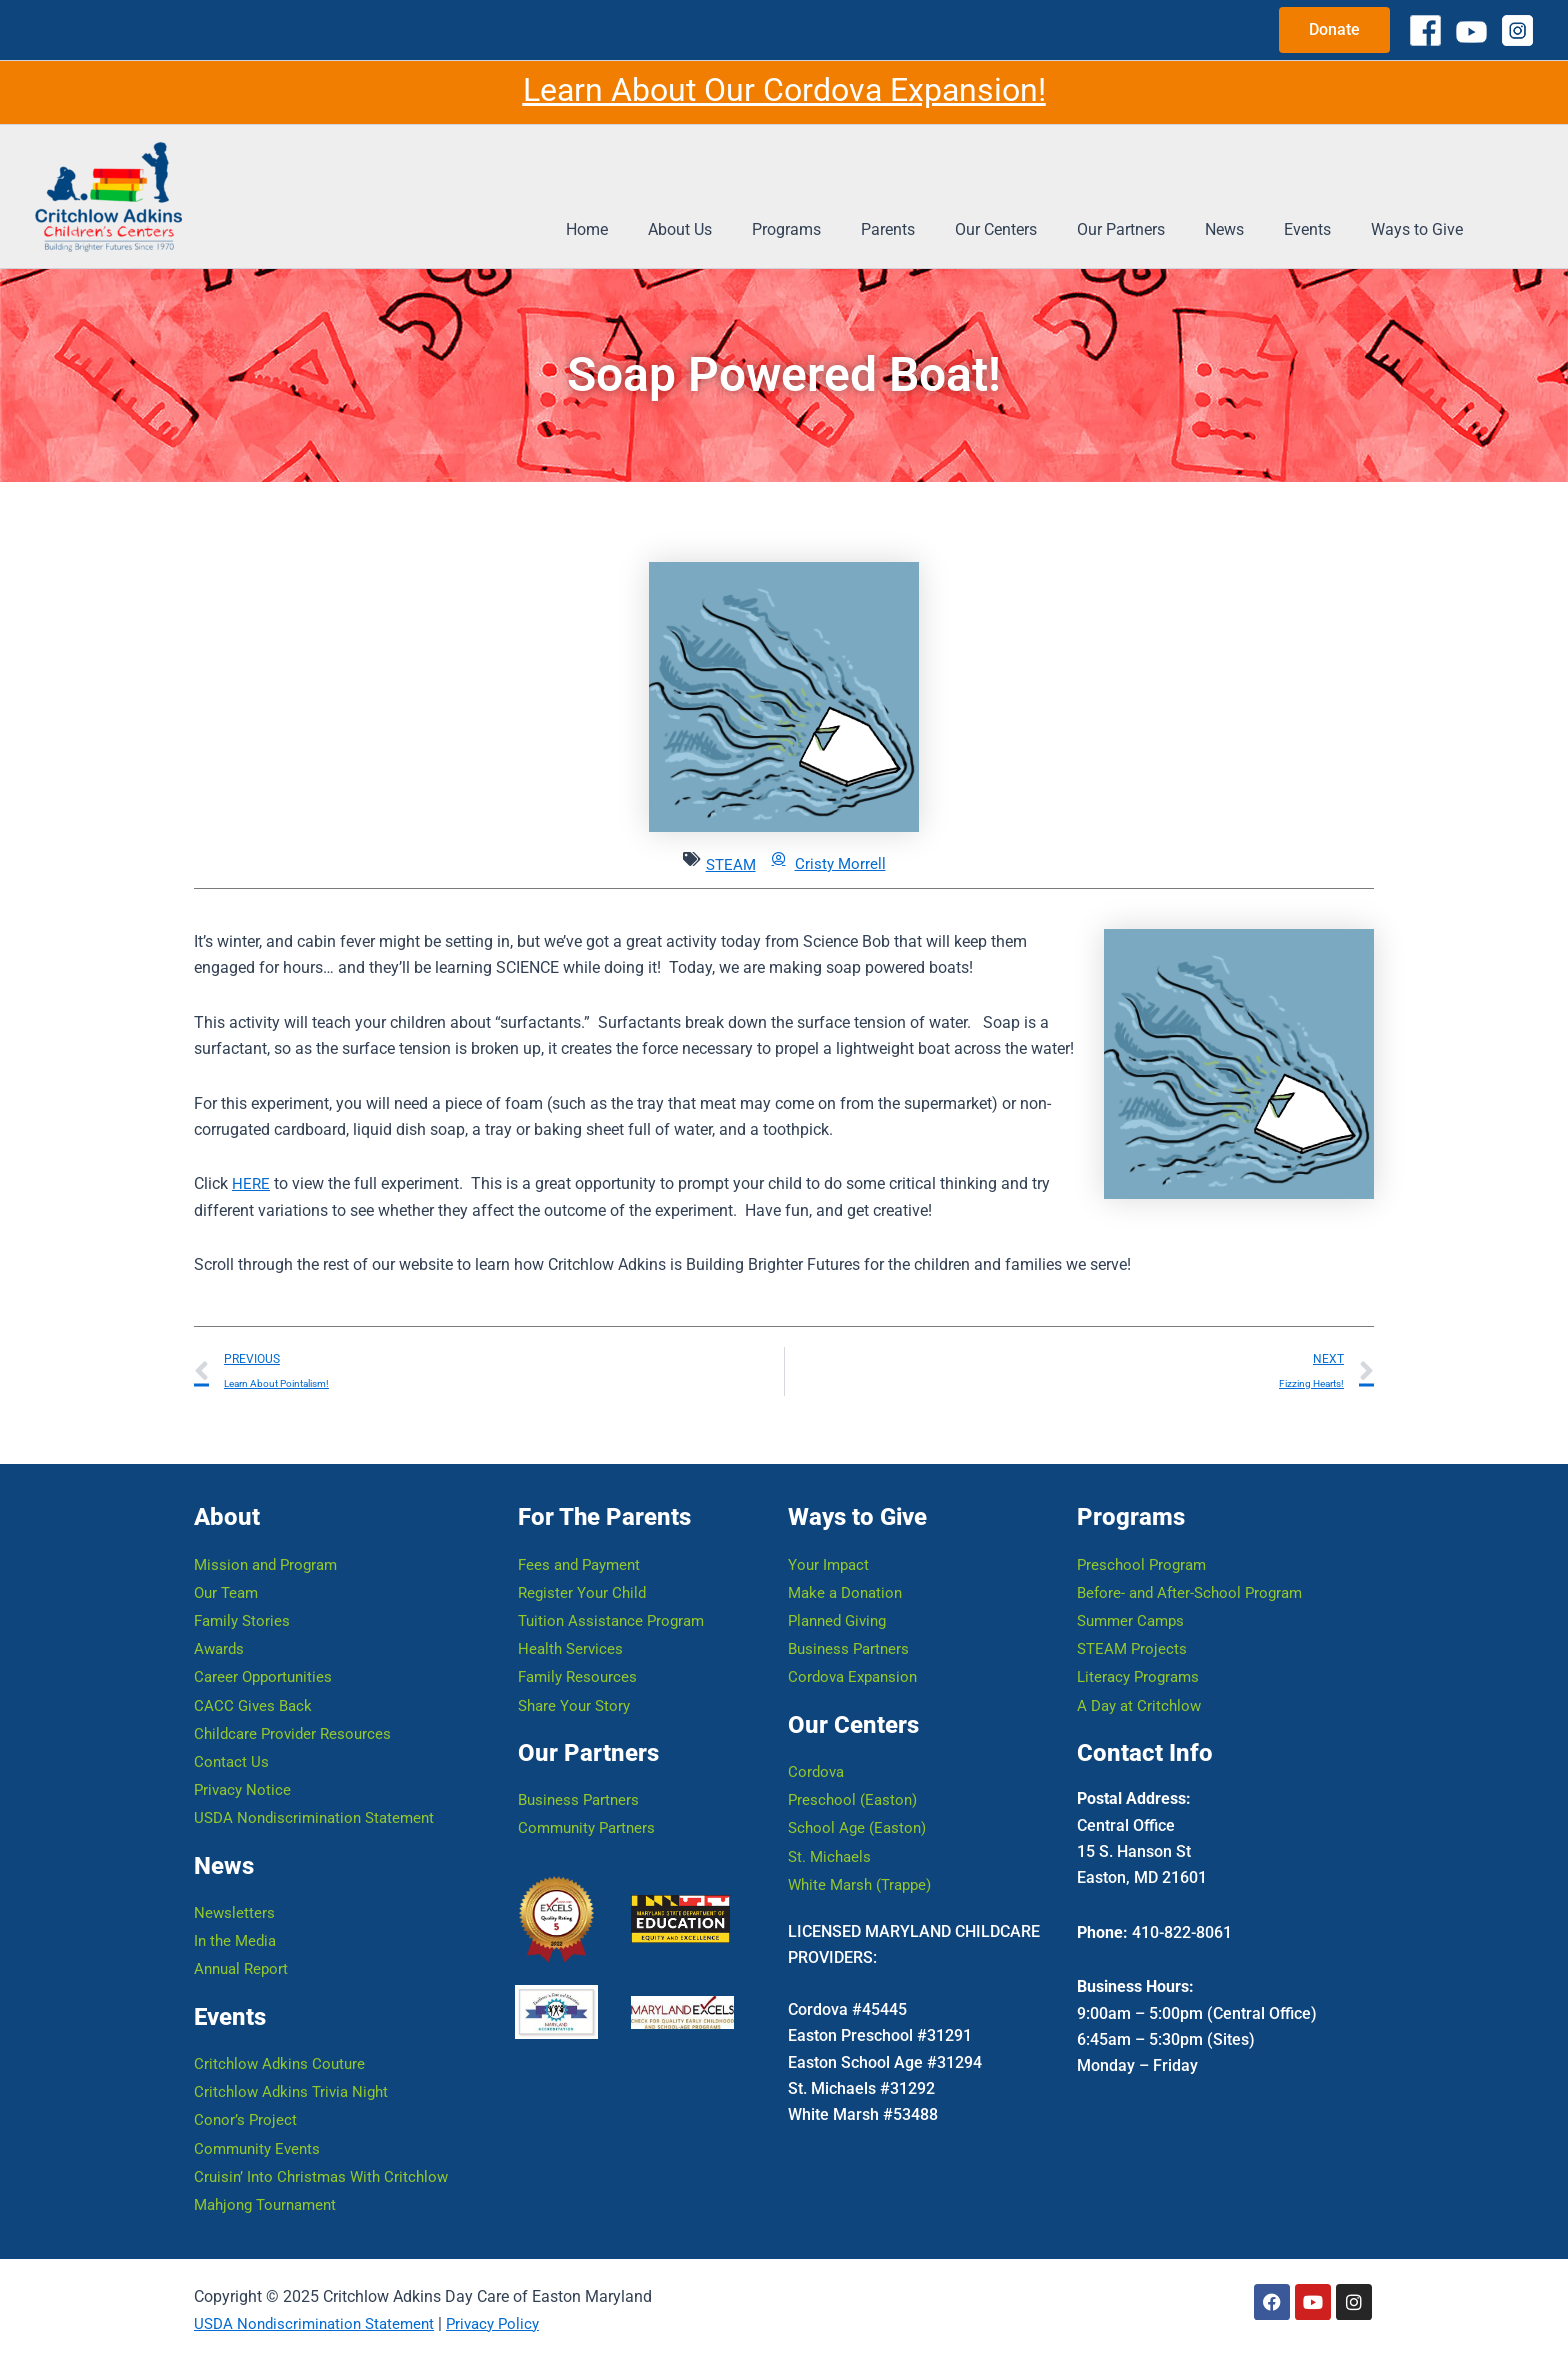 Image resolution: width=1568 pixels, height=2375 pixels. I want to click on Preschool (Easton), so click(855, 1777).